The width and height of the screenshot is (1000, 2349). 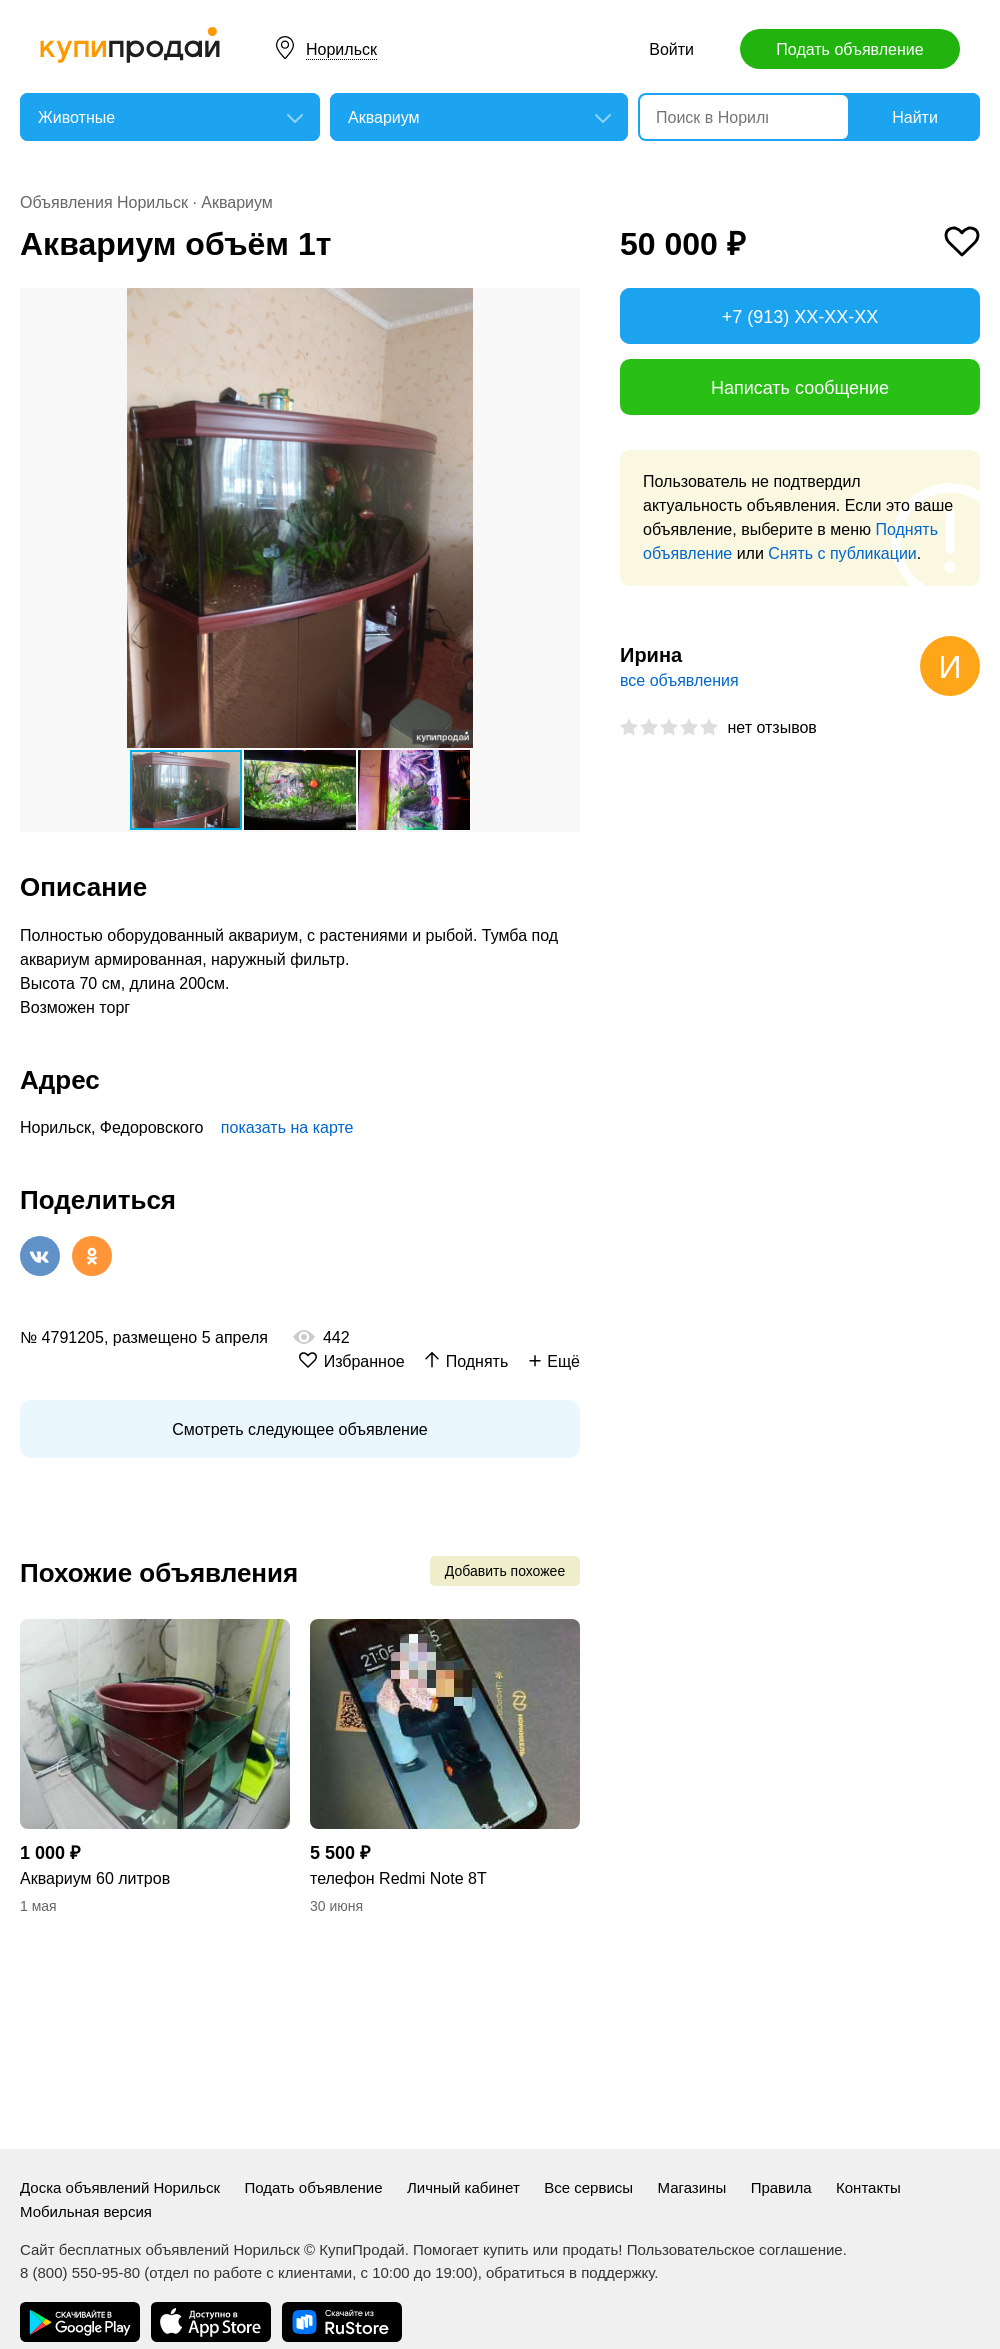 I want to click on Избранное, so click(x=364, y=1361).